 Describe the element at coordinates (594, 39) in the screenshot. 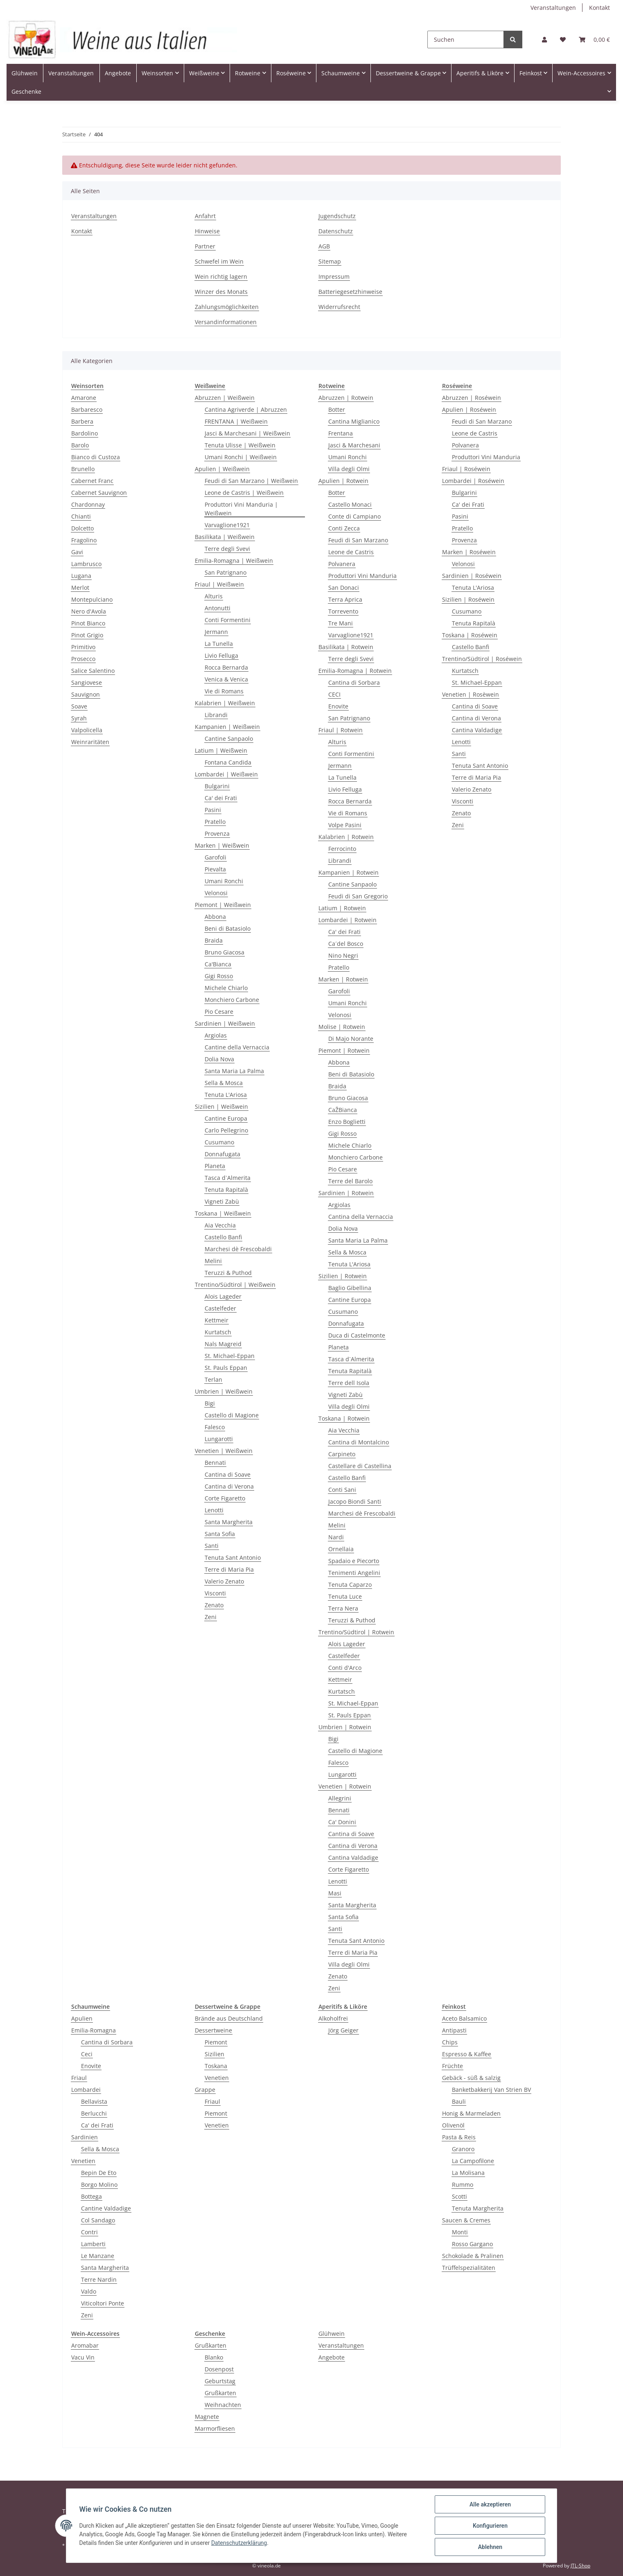

I see `[Warenkorb]` at that location.